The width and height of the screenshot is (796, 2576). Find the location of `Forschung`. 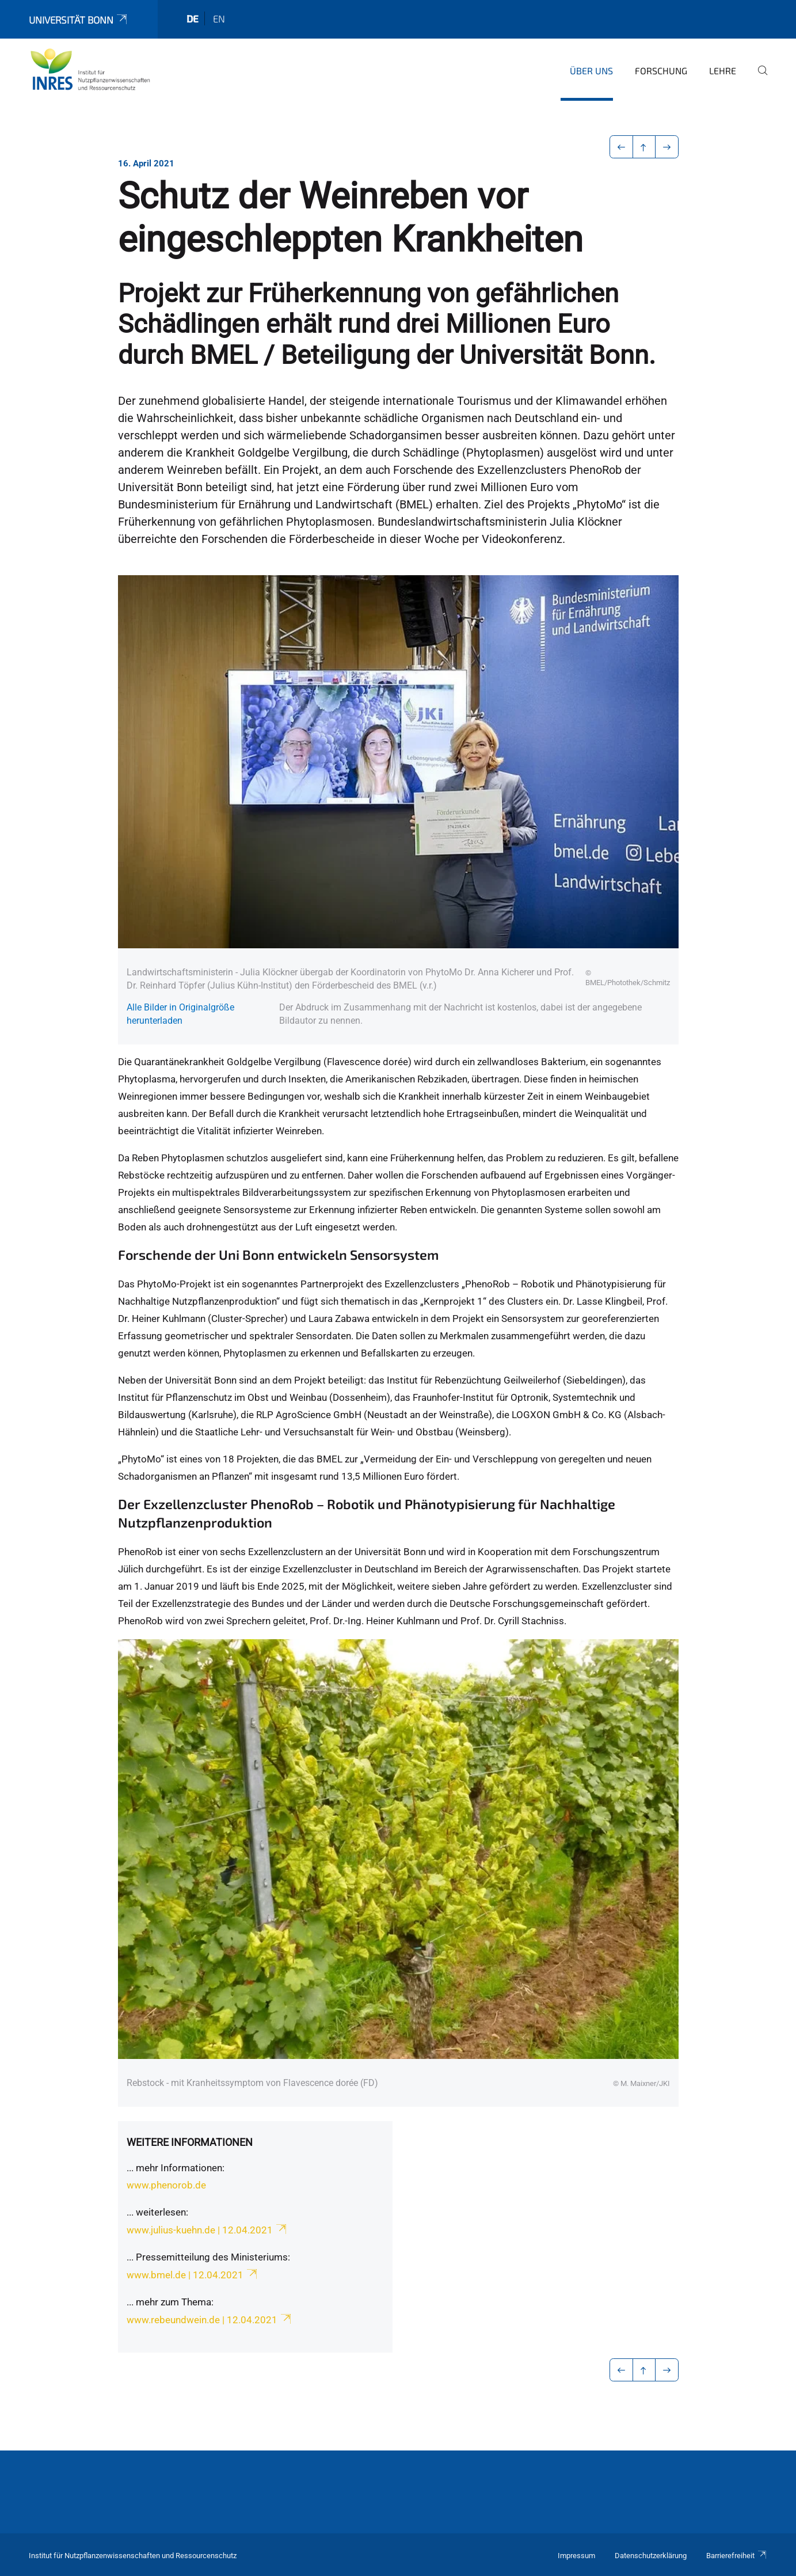

Forschung is located at coordinates (661, 70).